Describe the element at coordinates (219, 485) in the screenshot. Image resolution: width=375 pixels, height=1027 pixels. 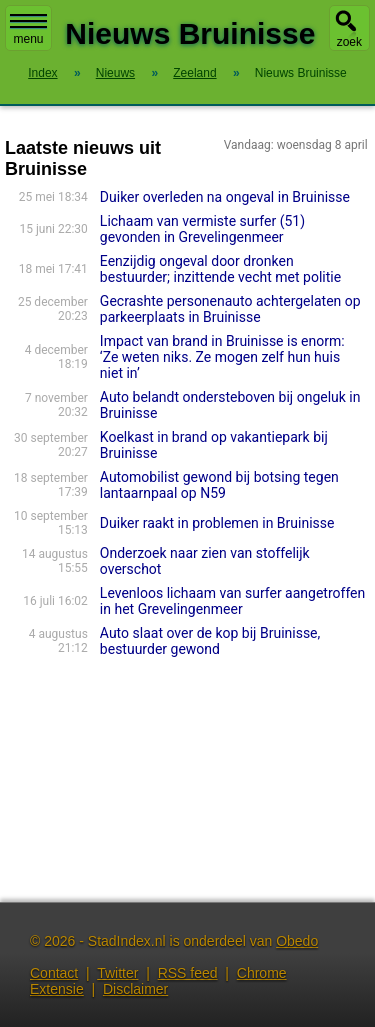
I see `Automobilist gewond bij botsing tegen lantaarnpaal op N59` at that location.